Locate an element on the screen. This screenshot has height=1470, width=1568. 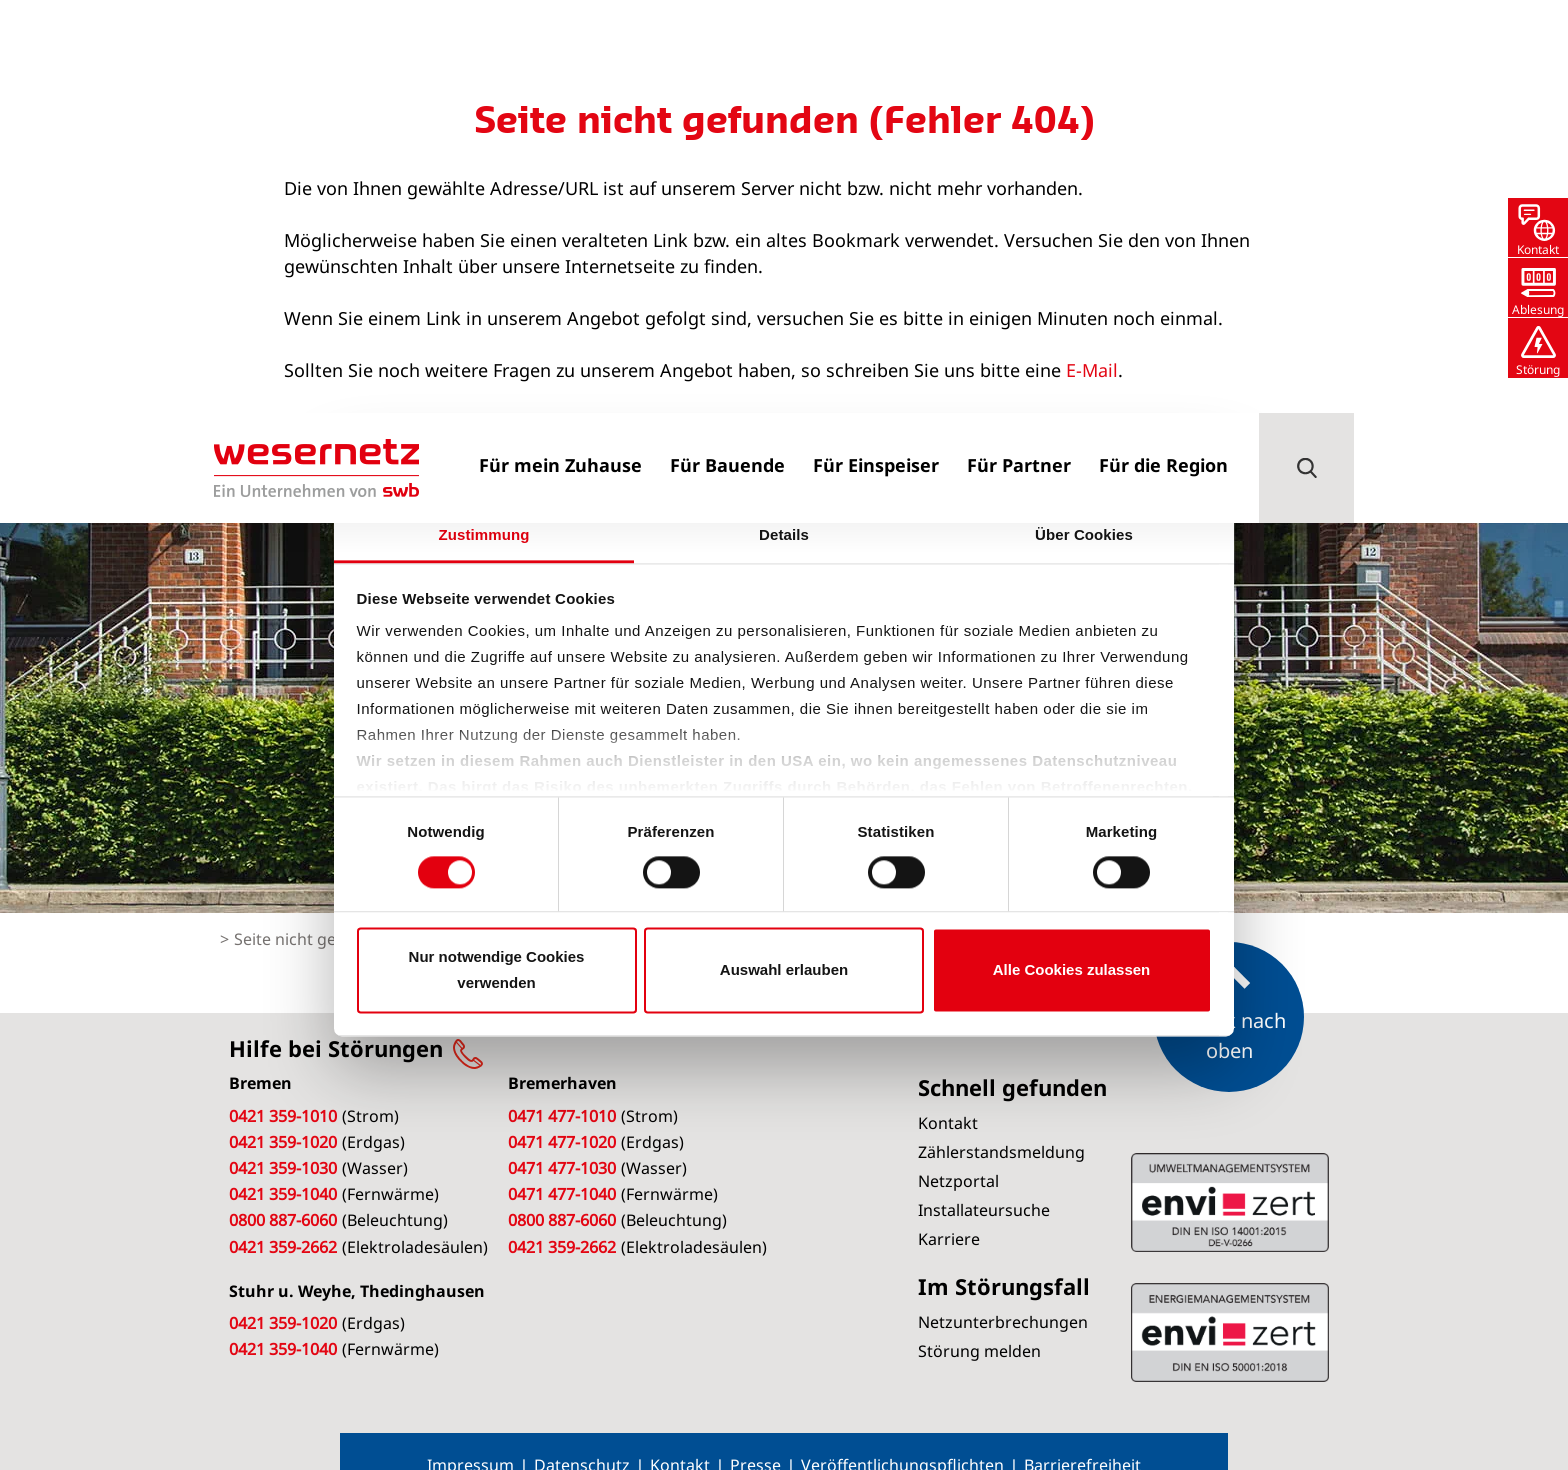
0800 887-6060 is located at coordinates (283, 1190).